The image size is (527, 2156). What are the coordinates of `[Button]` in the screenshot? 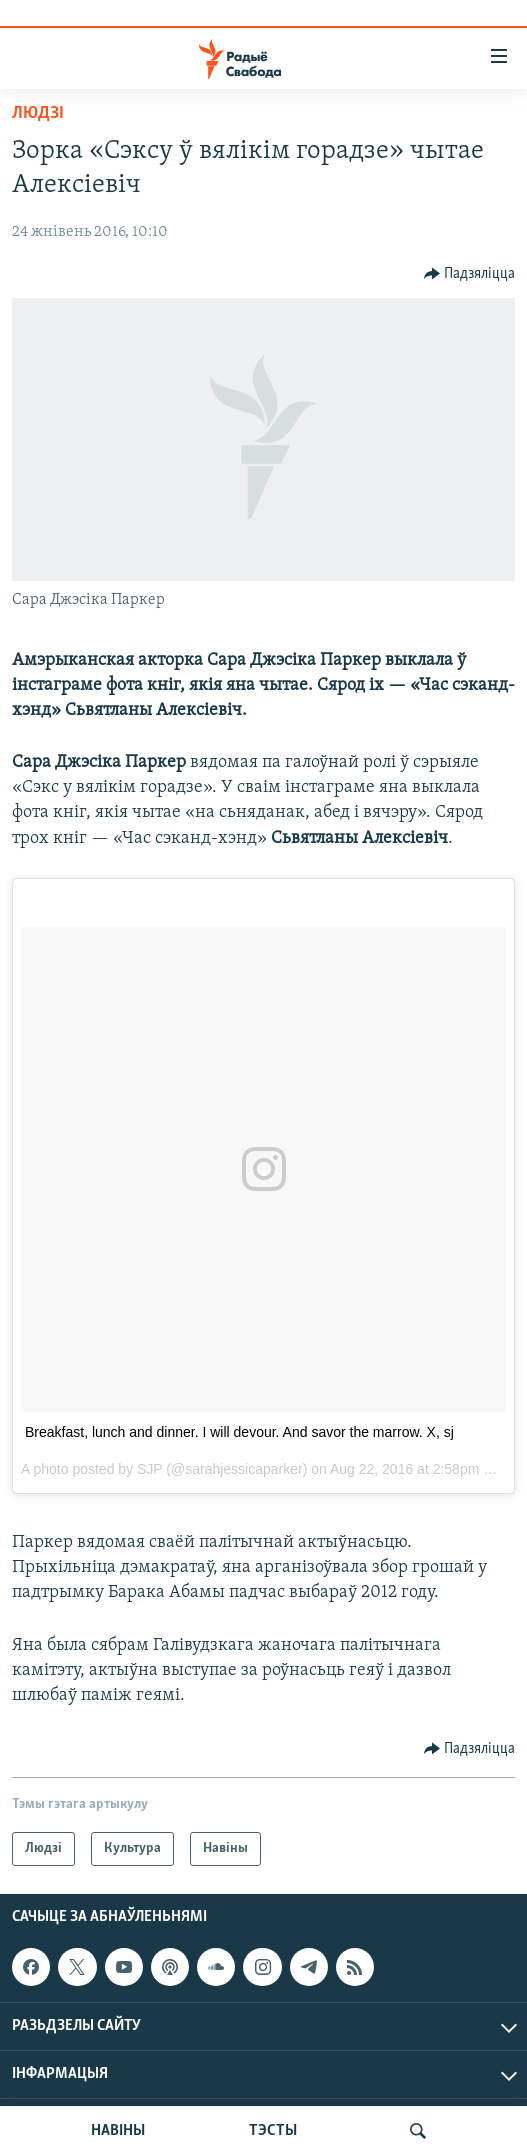 It's located at (470, 274).